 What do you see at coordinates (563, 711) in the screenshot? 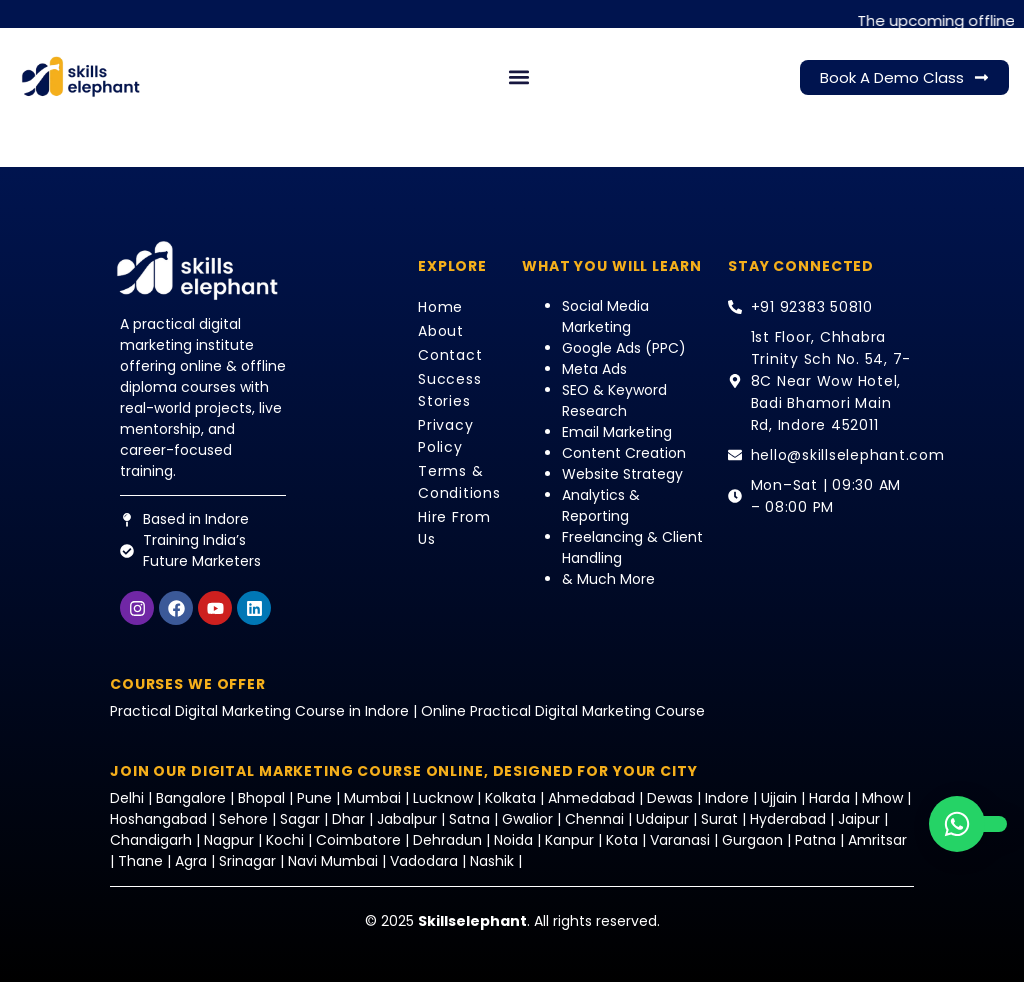
I see `Online Practical Digital Marketing Course` at bounding box center [563, 711].